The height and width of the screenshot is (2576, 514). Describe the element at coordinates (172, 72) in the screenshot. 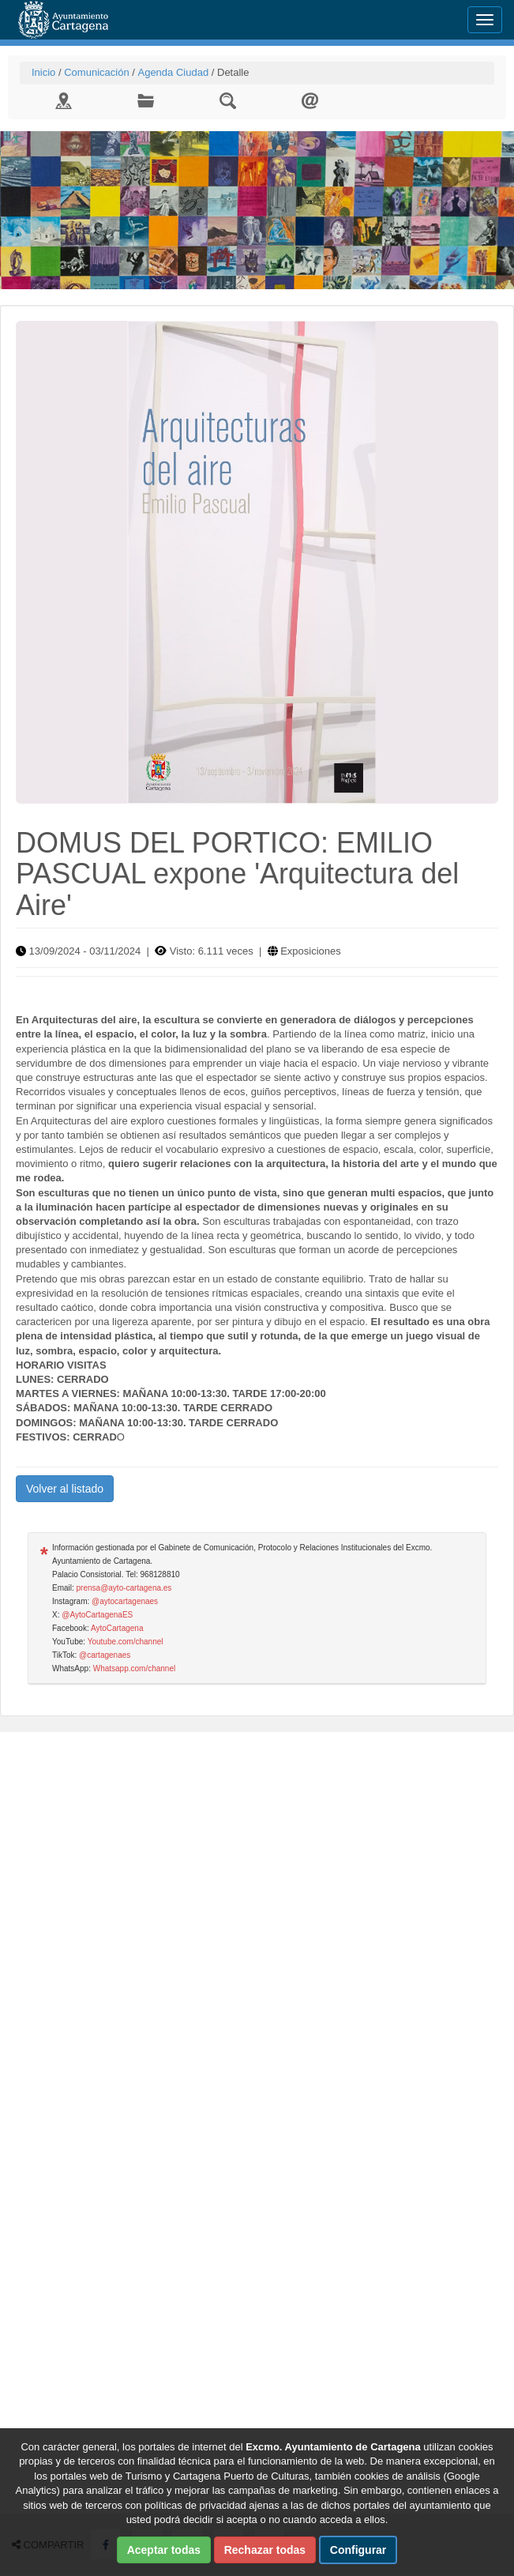

I see `Agenda Ciudad` at that location.